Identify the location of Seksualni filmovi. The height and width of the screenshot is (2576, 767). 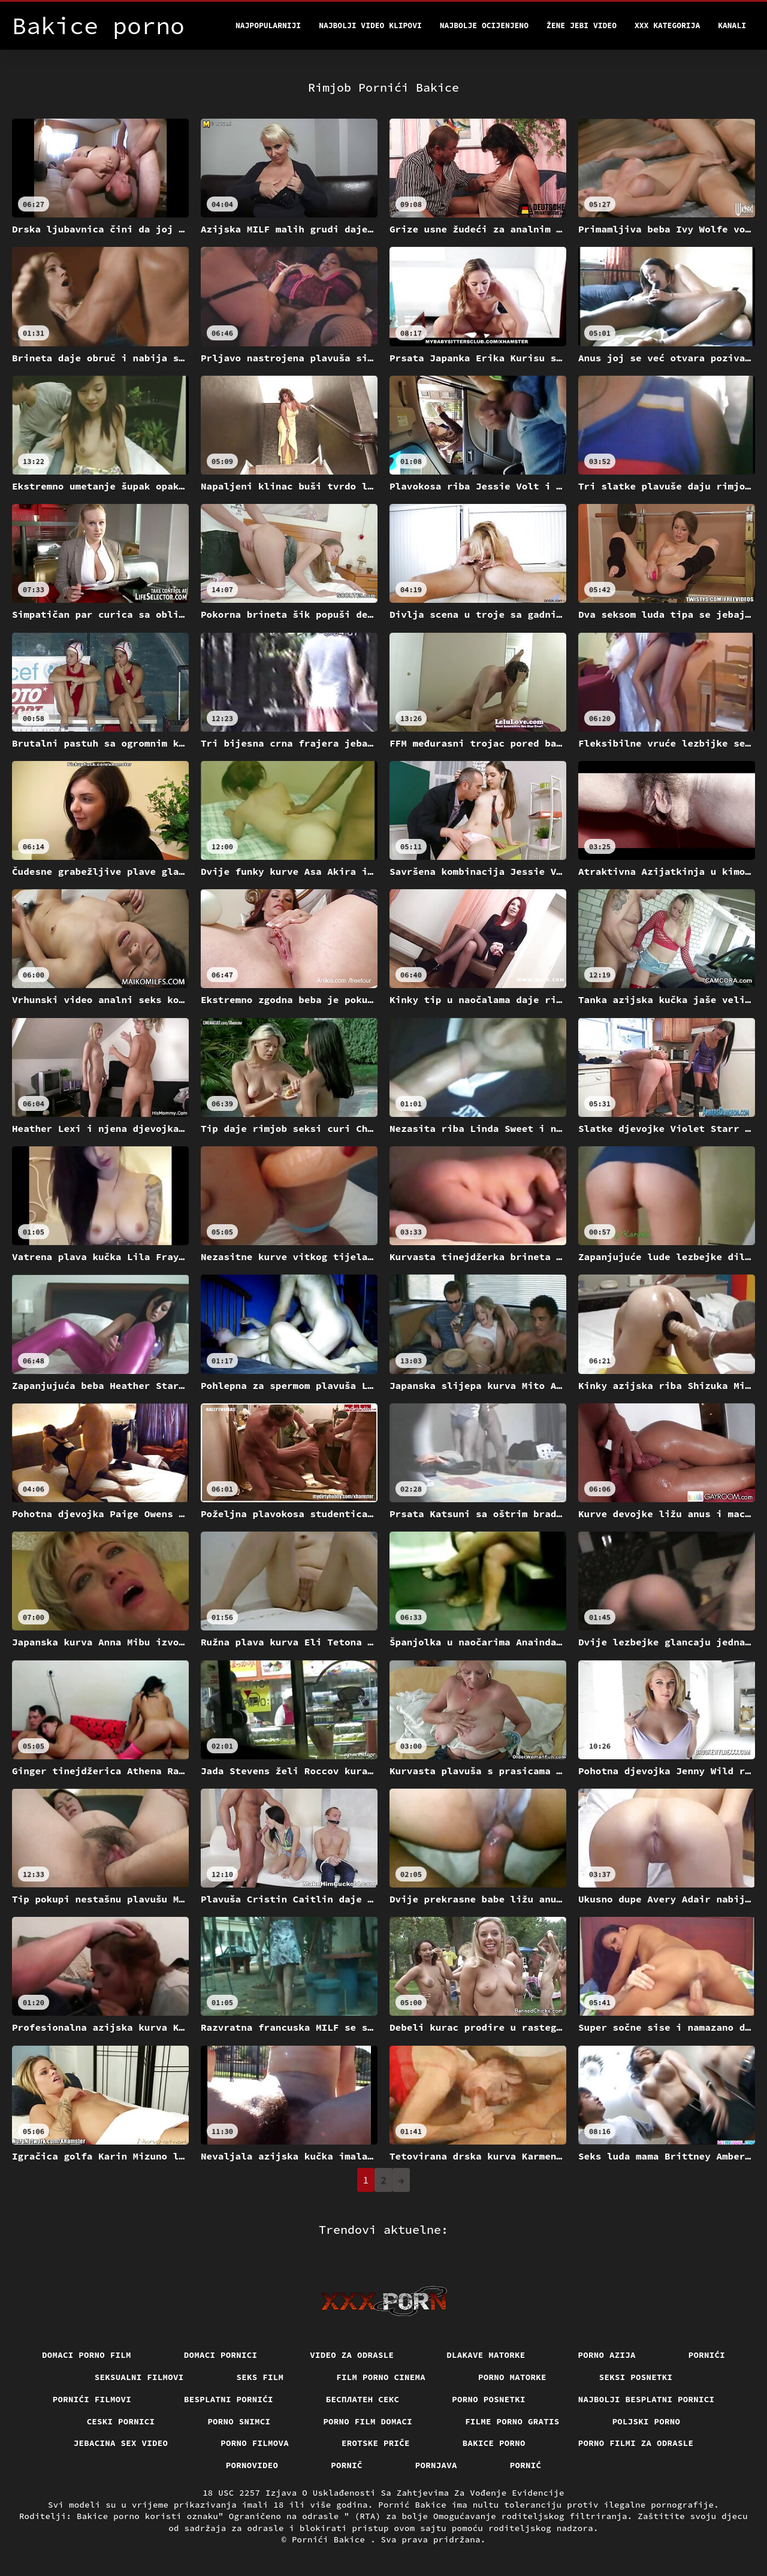
(139, 2377).